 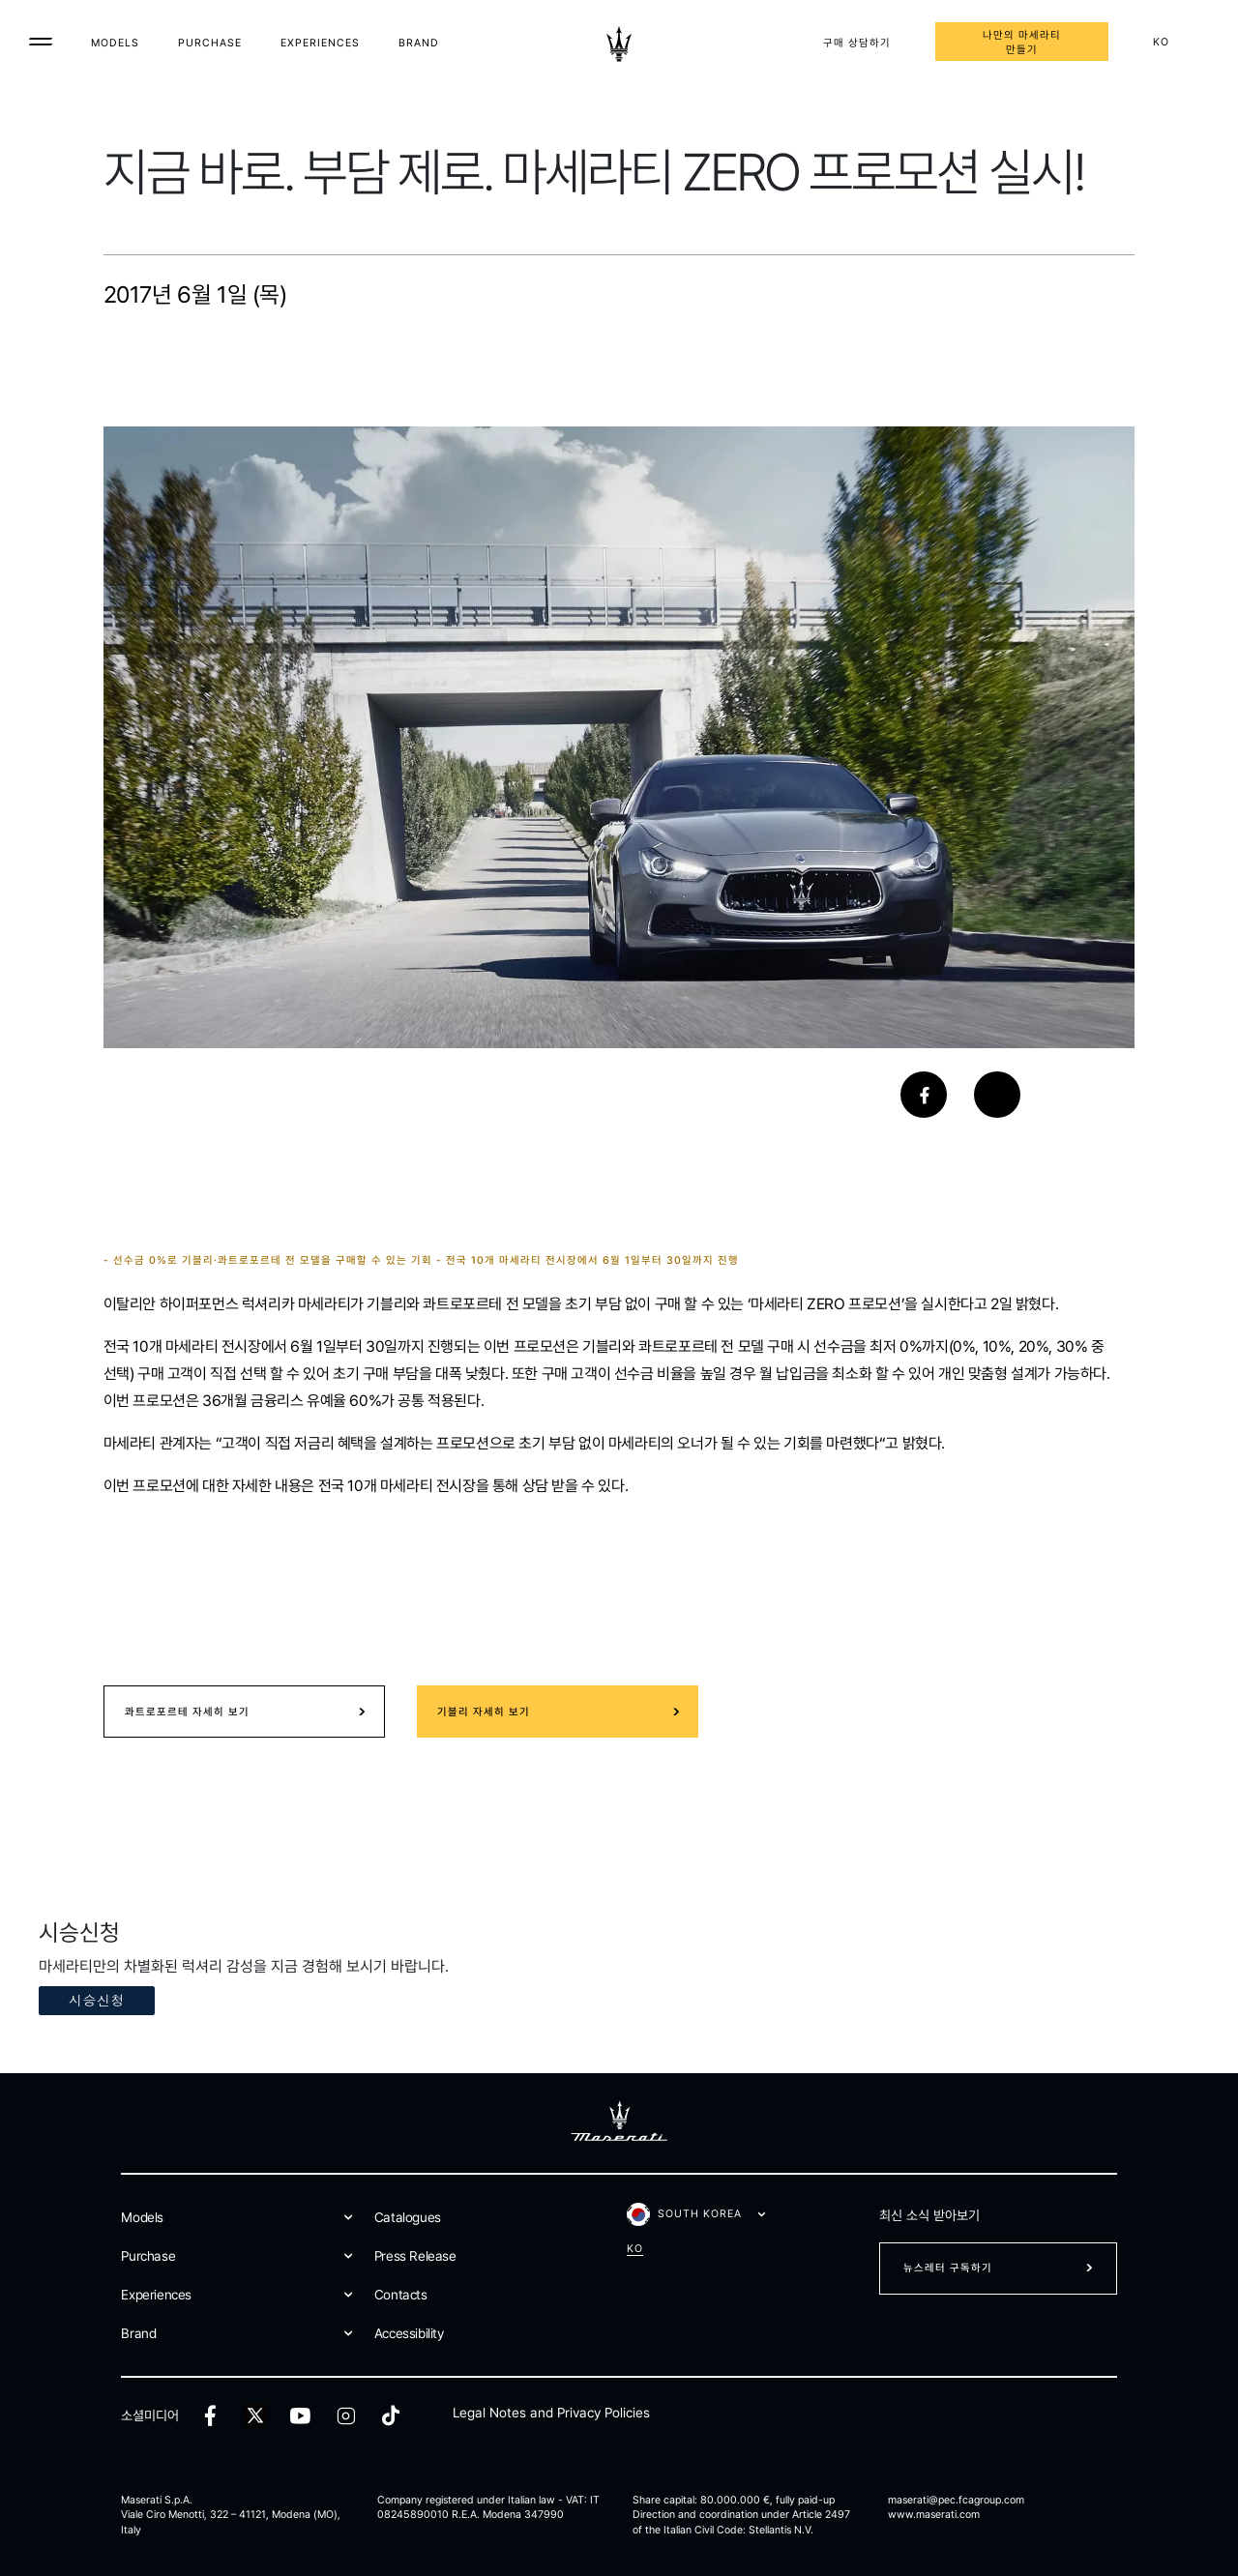 I want to click on 시승신청, so click(x=97, y=2000).